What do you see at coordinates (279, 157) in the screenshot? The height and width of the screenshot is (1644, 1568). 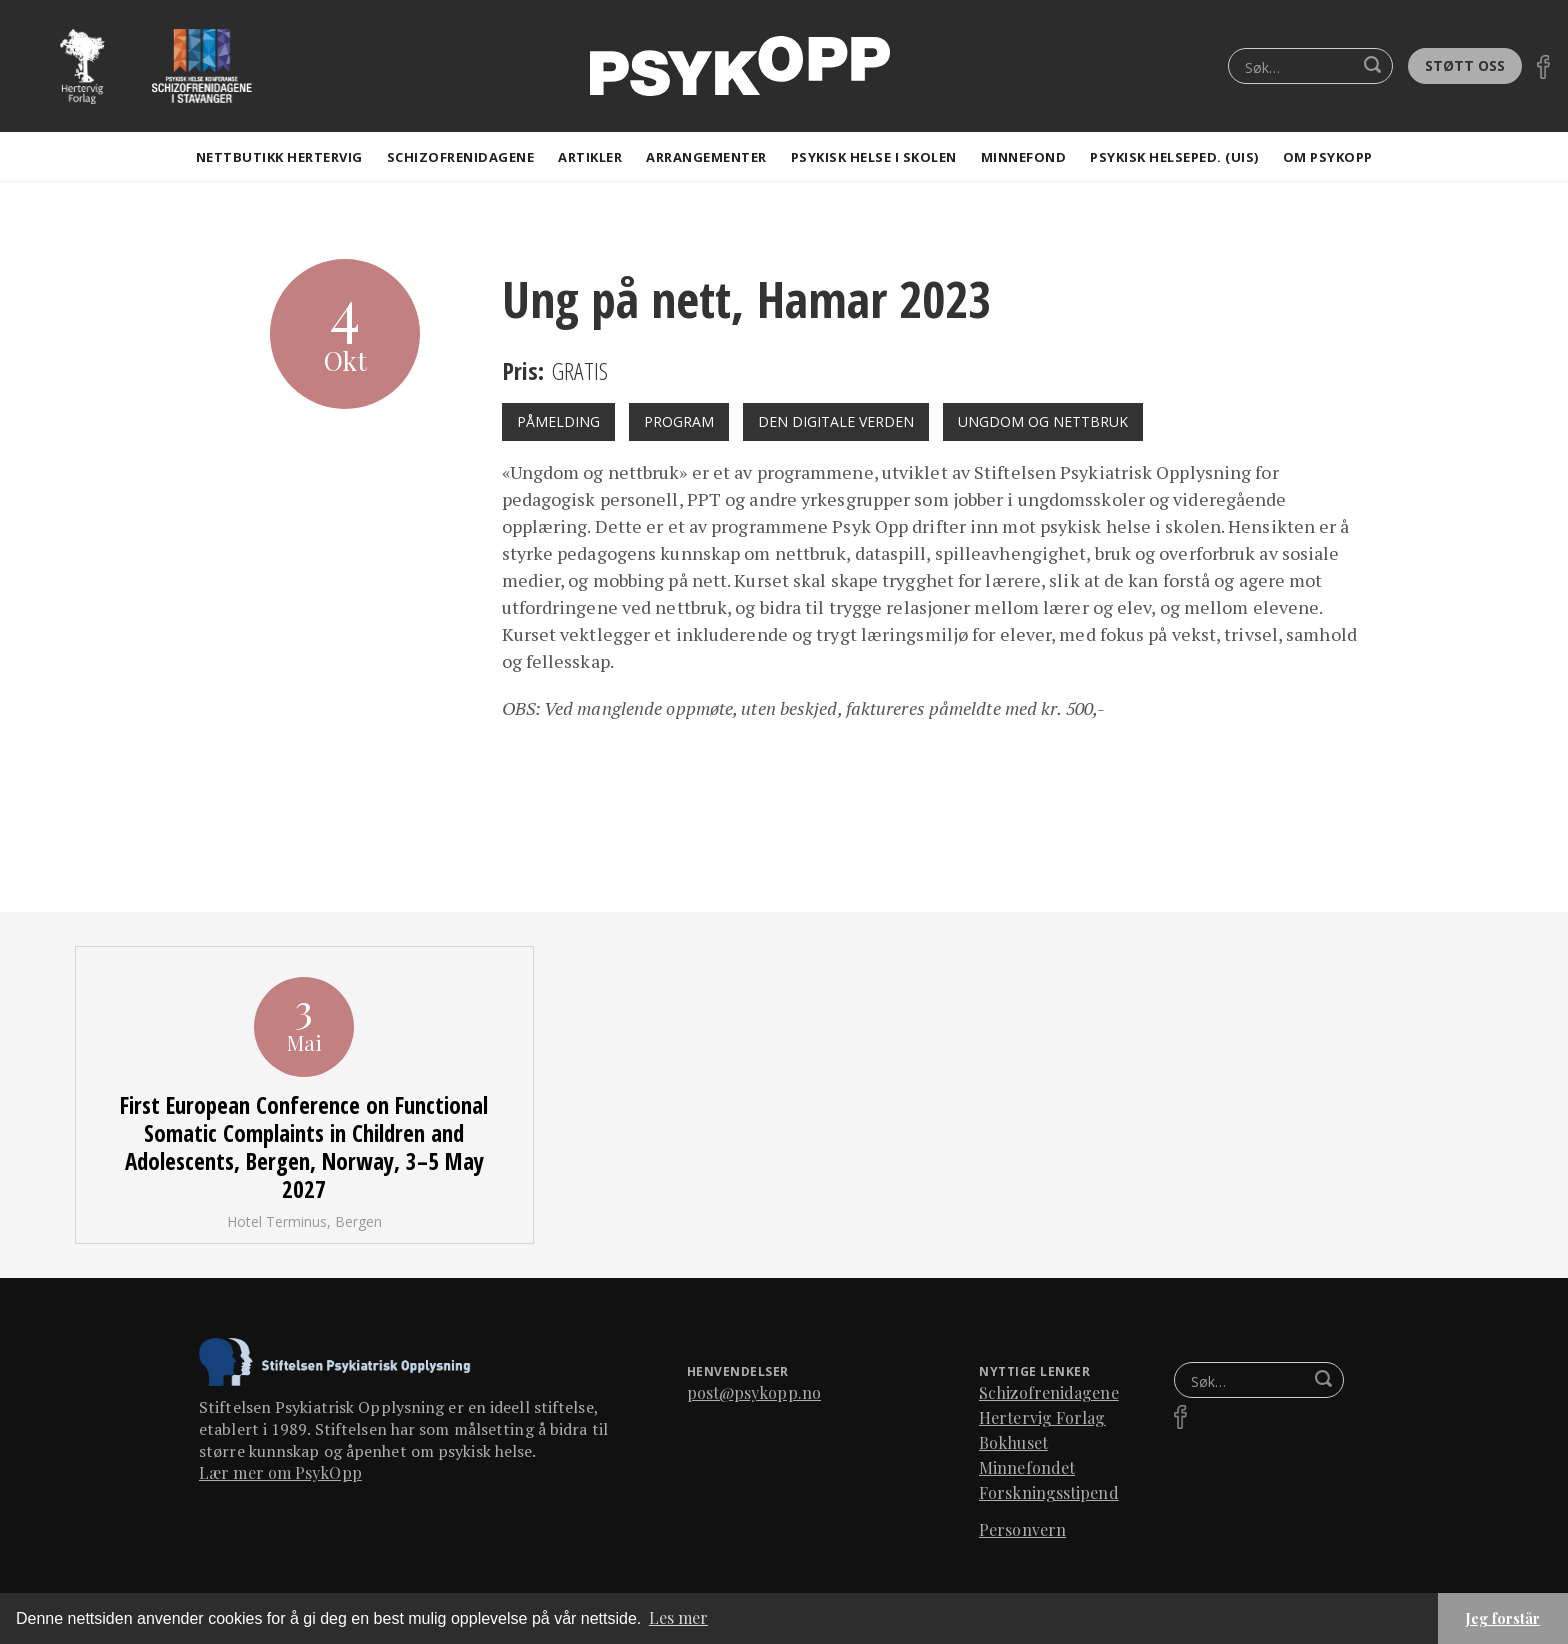 I see `Nettbutikk Hertervig` at bounding box center [279, 157].